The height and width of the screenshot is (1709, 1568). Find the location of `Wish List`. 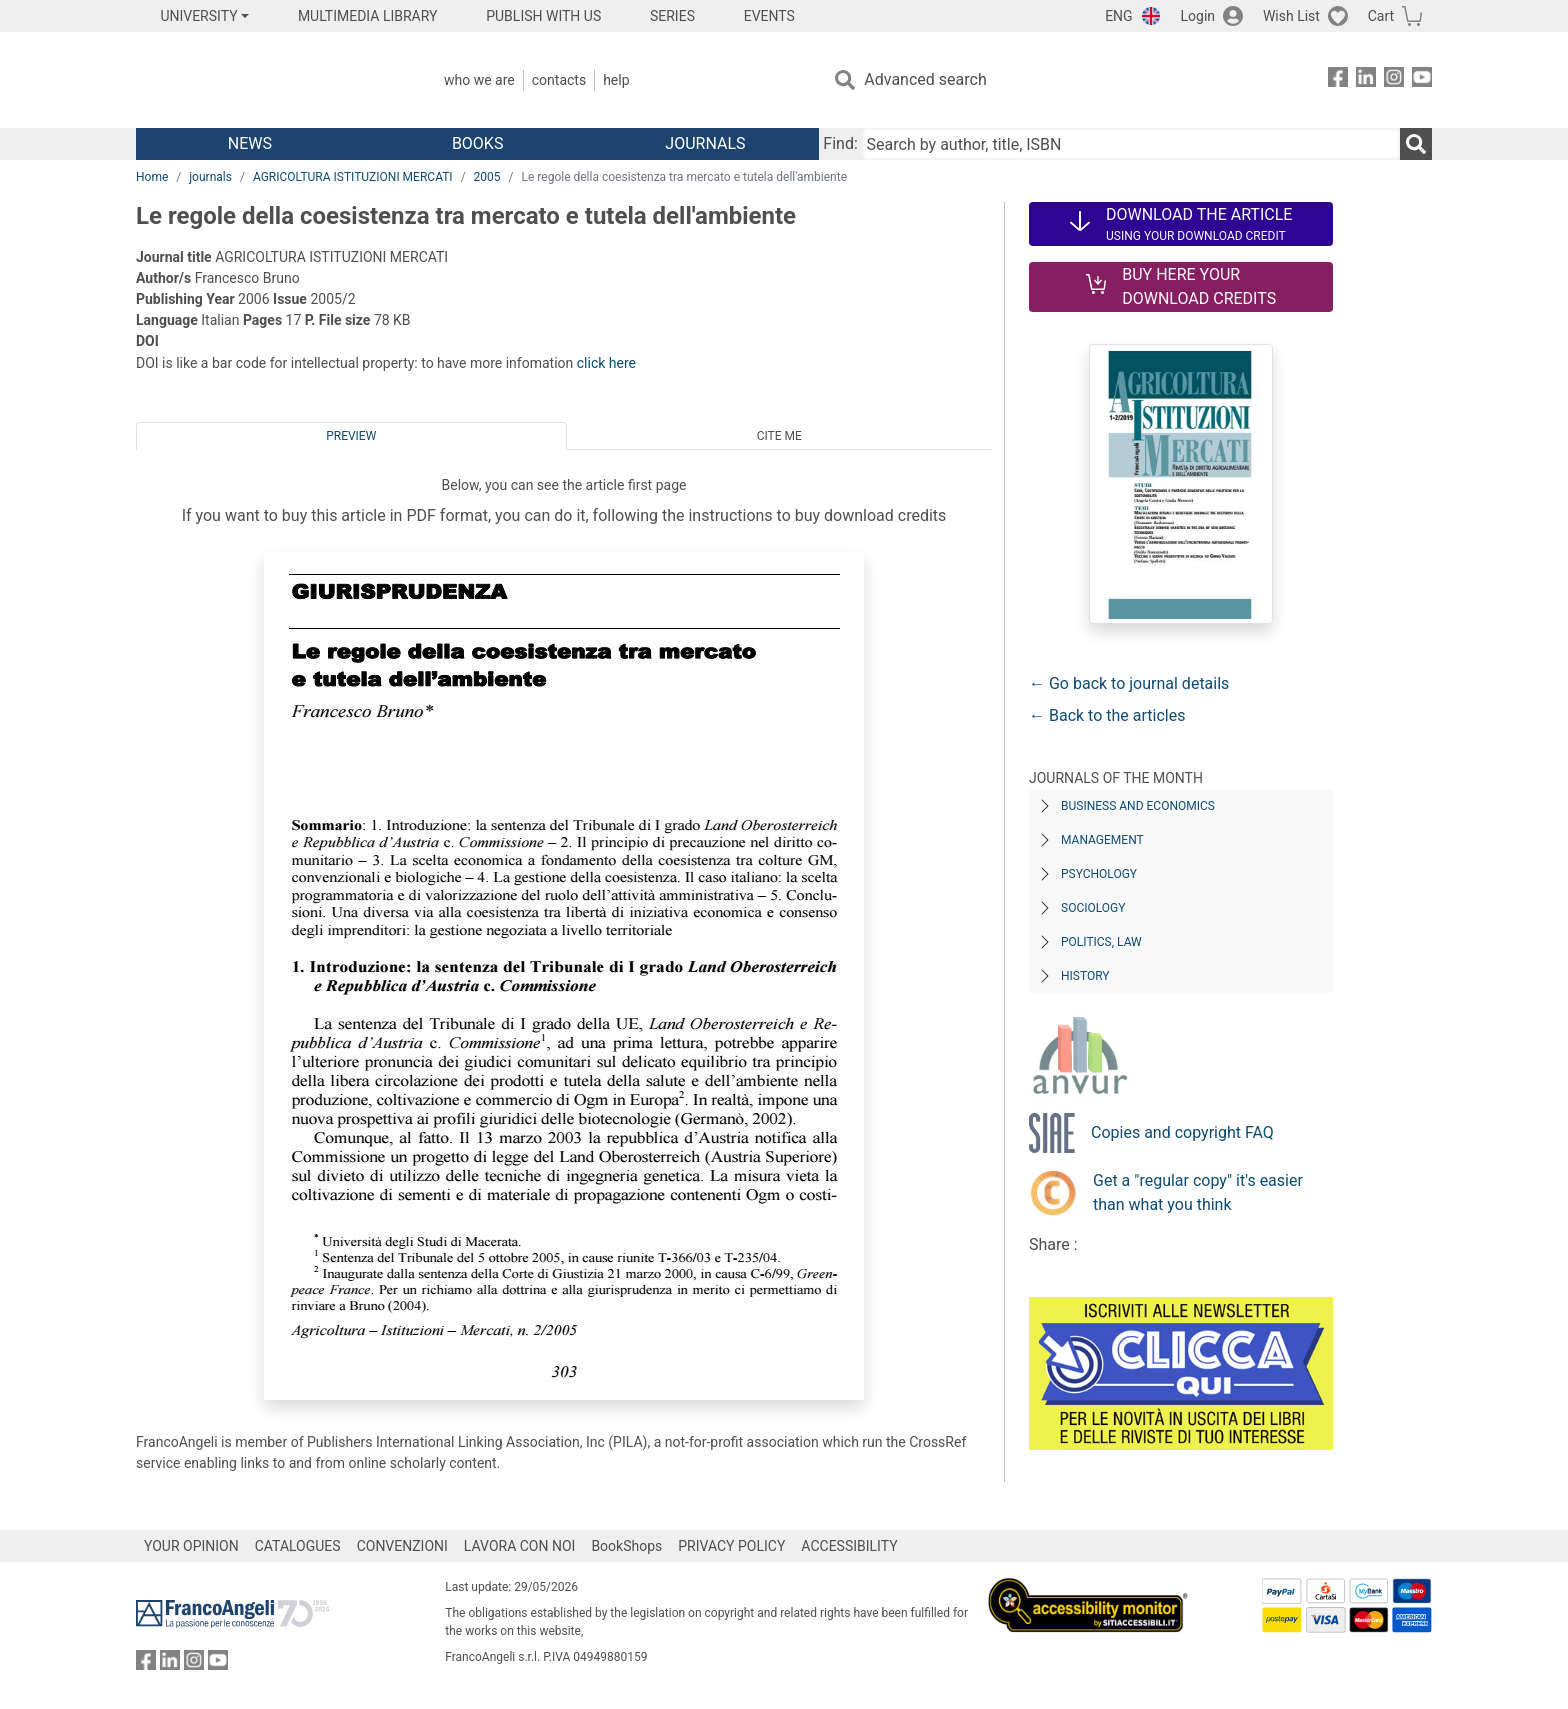

Wish List is located at coordinates (1291, 16).